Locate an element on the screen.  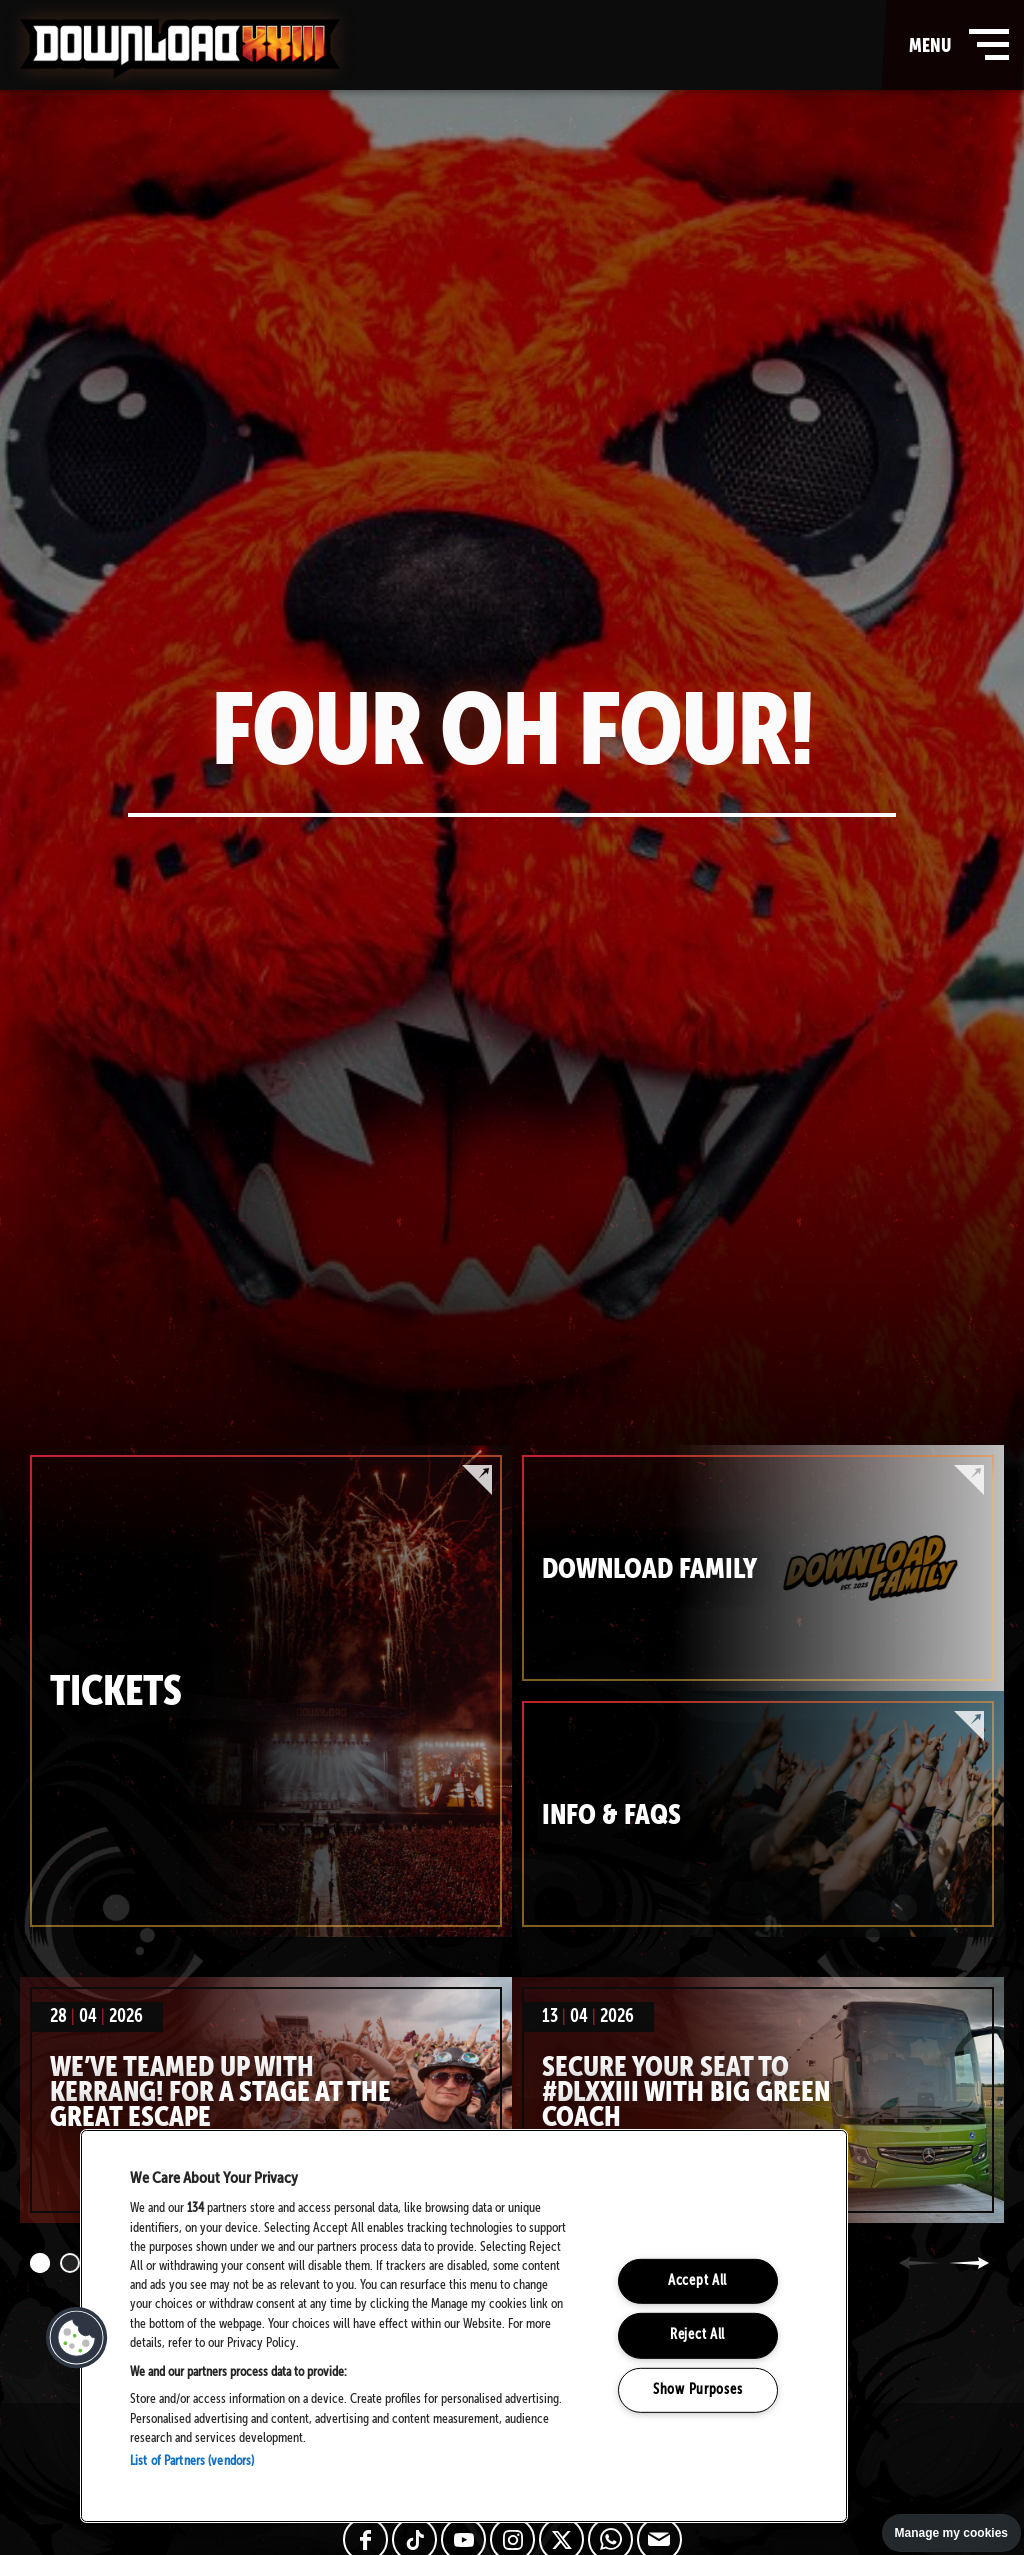
Manage my cookies is located at coordinates (951, 2533).